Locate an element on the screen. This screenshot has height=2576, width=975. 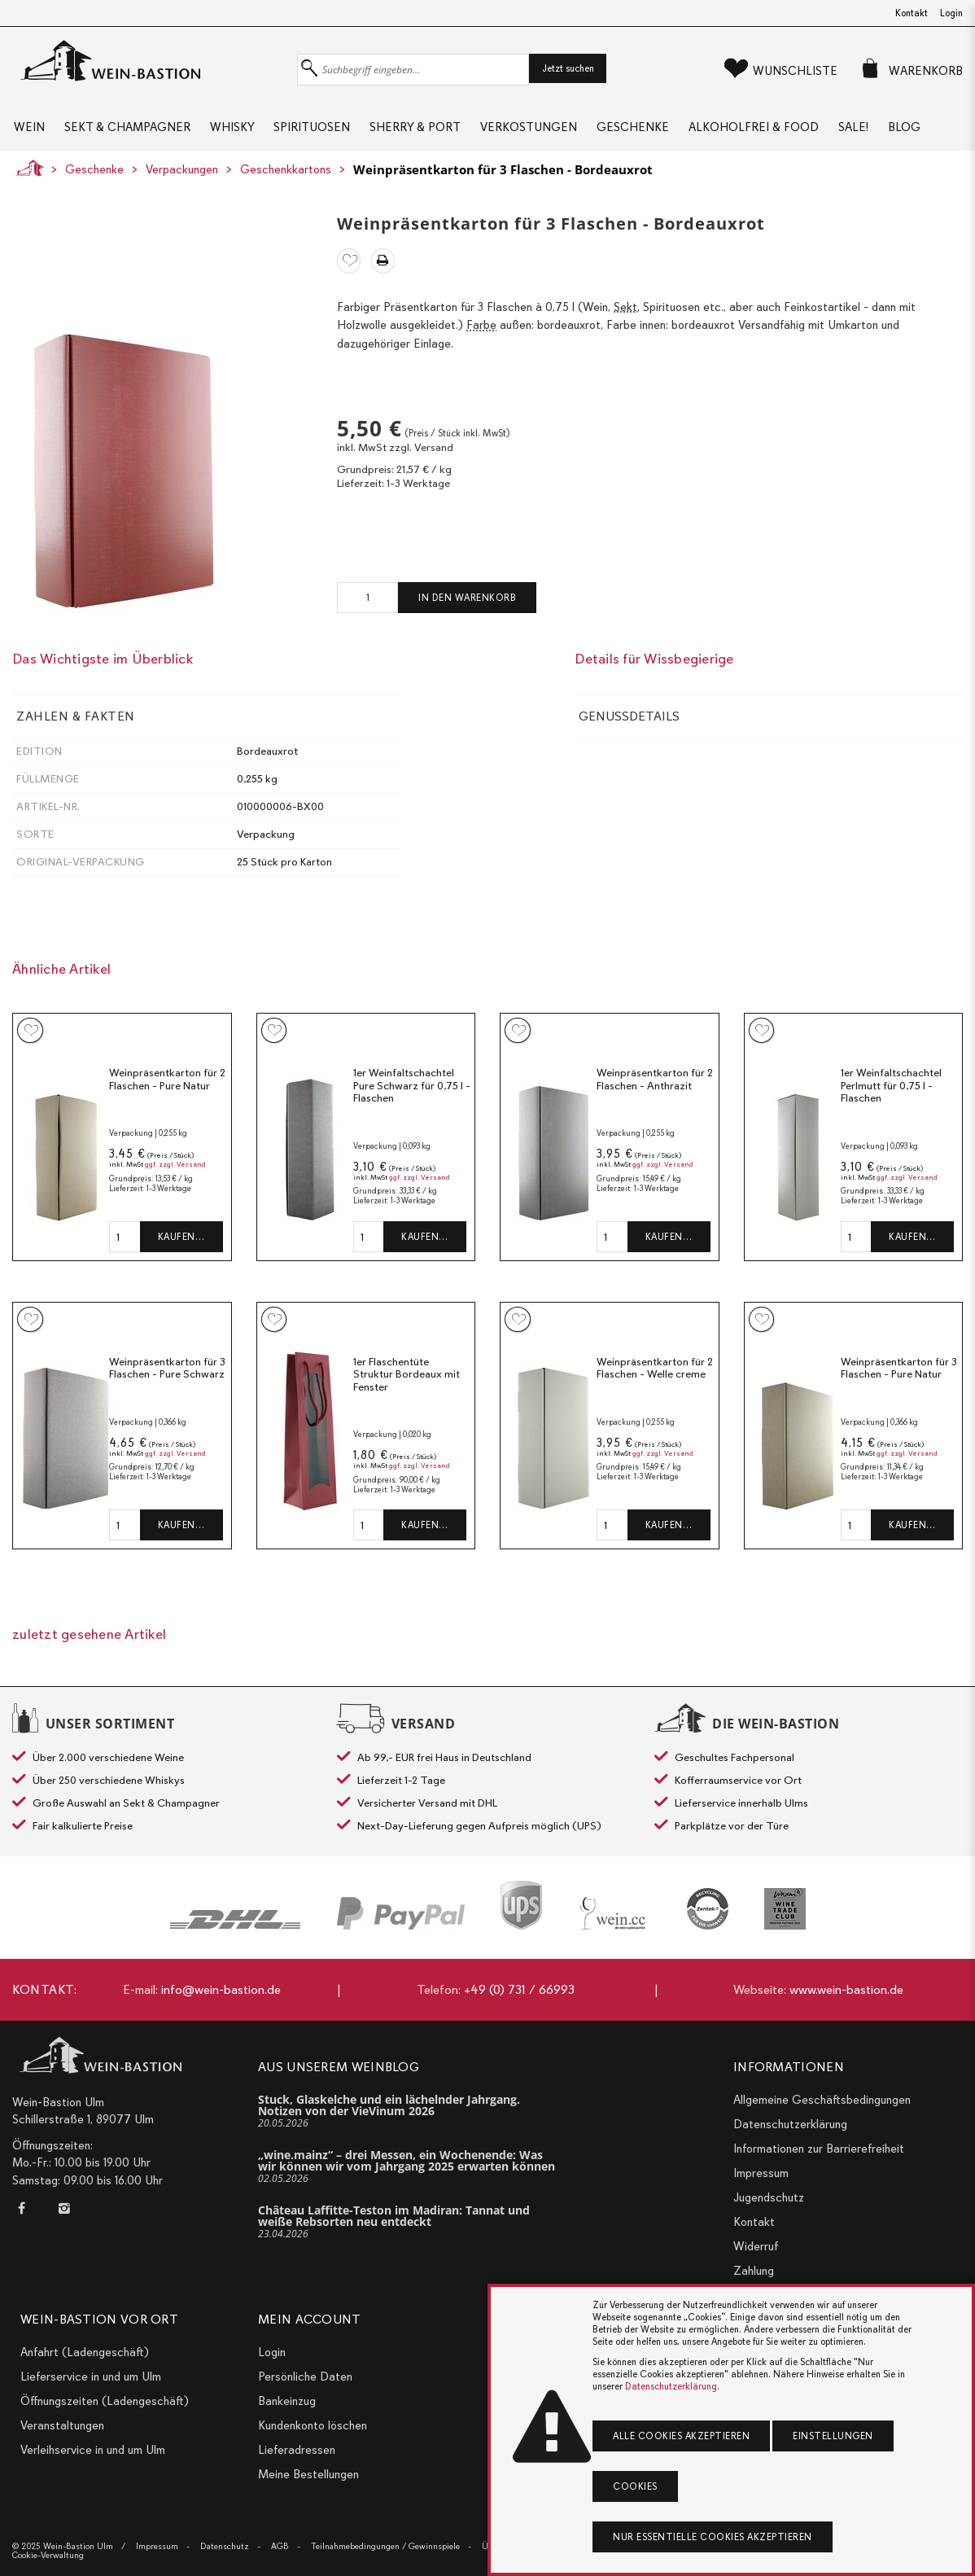
Lieferadressen is located at coordinates (296, 2449).